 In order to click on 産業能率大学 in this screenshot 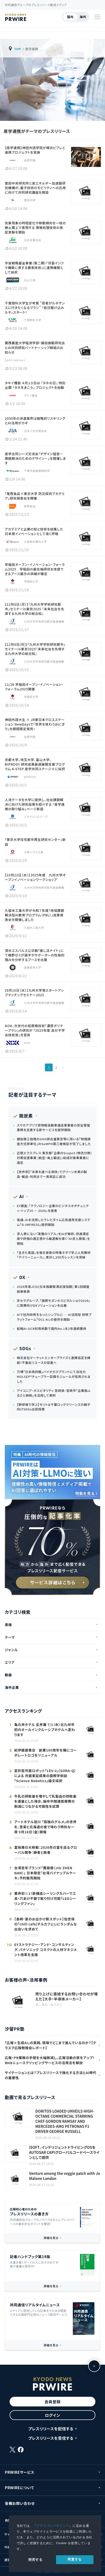, I will do `click(32, 967)`.